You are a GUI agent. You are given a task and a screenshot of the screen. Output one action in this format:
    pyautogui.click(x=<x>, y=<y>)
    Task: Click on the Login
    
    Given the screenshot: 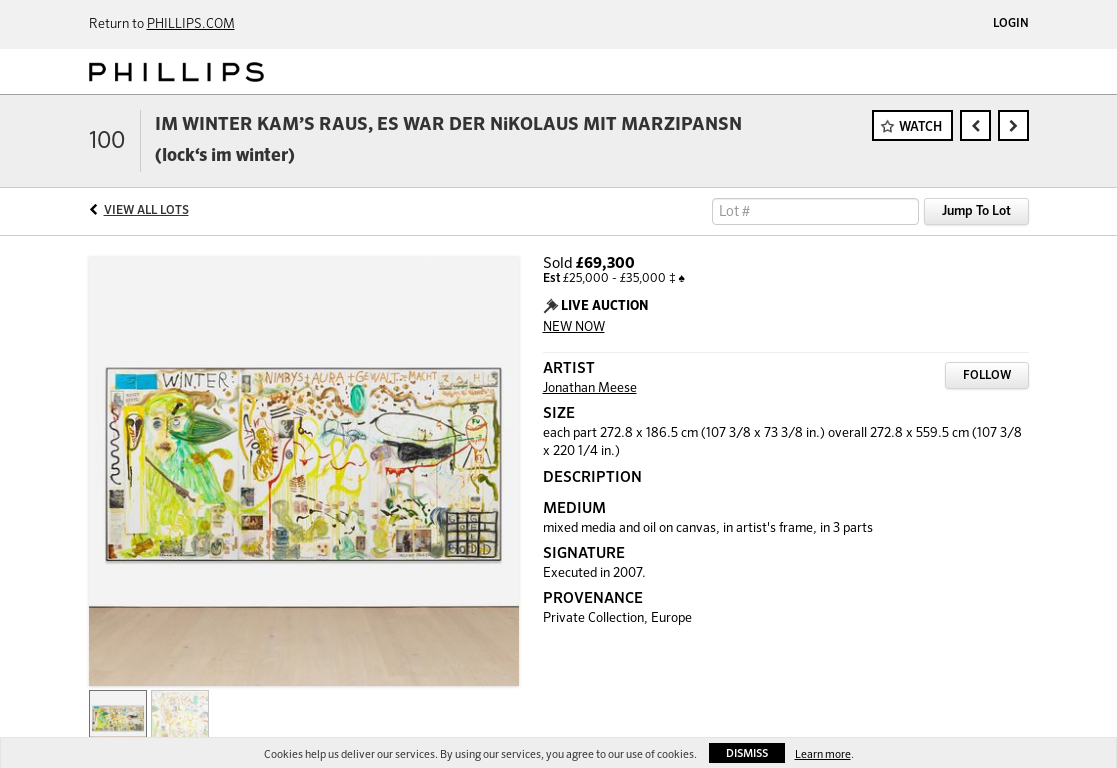 What is the action you would take?
    pyautogui.click(x=1011, y=24)
    